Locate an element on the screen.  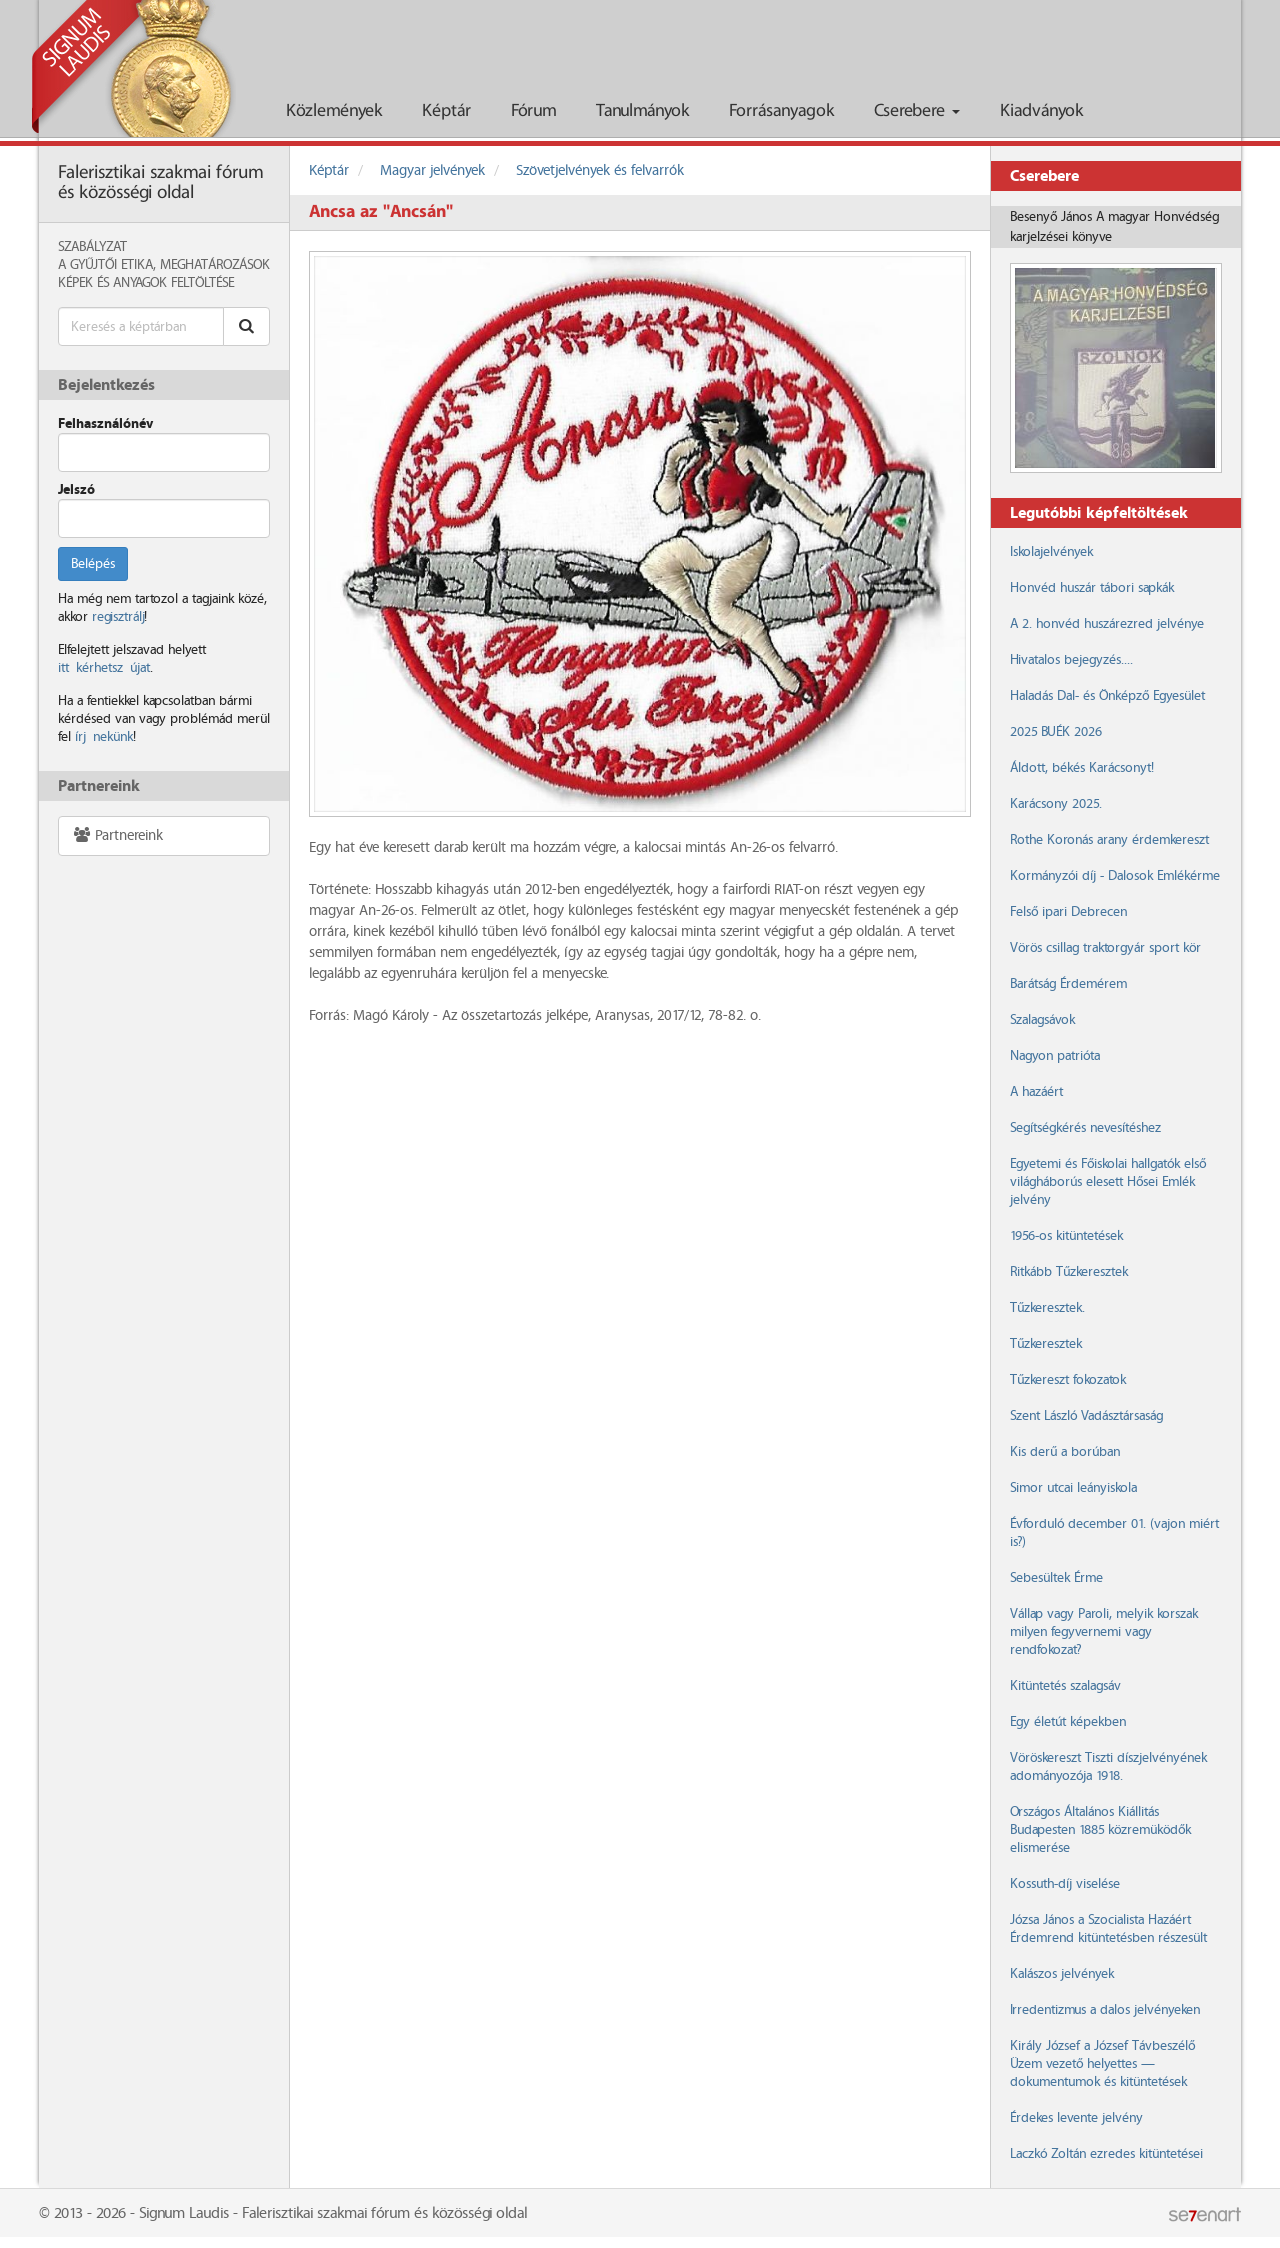
Tanulmányok is located at coordinates (642, 111).